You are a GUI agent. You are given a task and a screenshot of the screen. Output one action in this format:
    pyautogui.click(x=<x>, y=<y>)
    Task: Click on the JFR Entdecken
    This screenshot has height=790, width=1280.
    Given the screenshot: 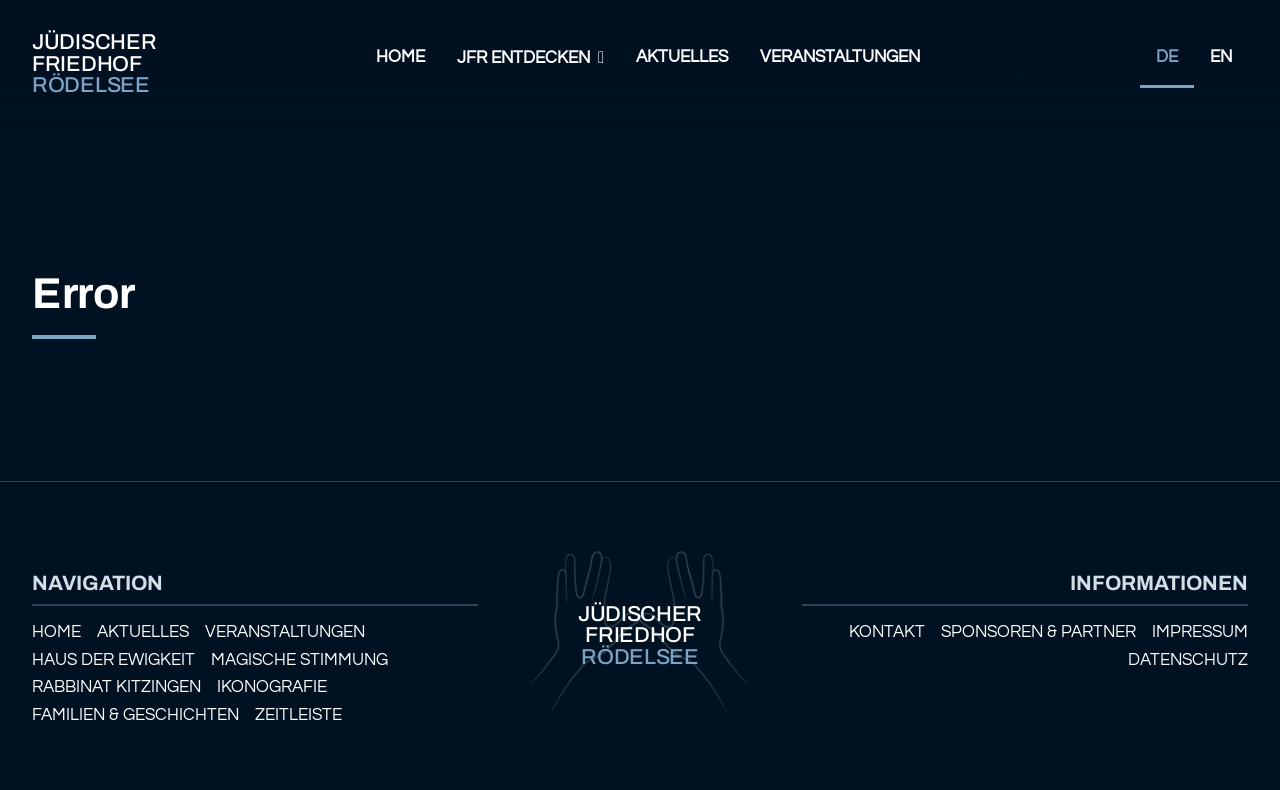 What is the action you would take?
    pyautogui.click(x=523, y=58)
    